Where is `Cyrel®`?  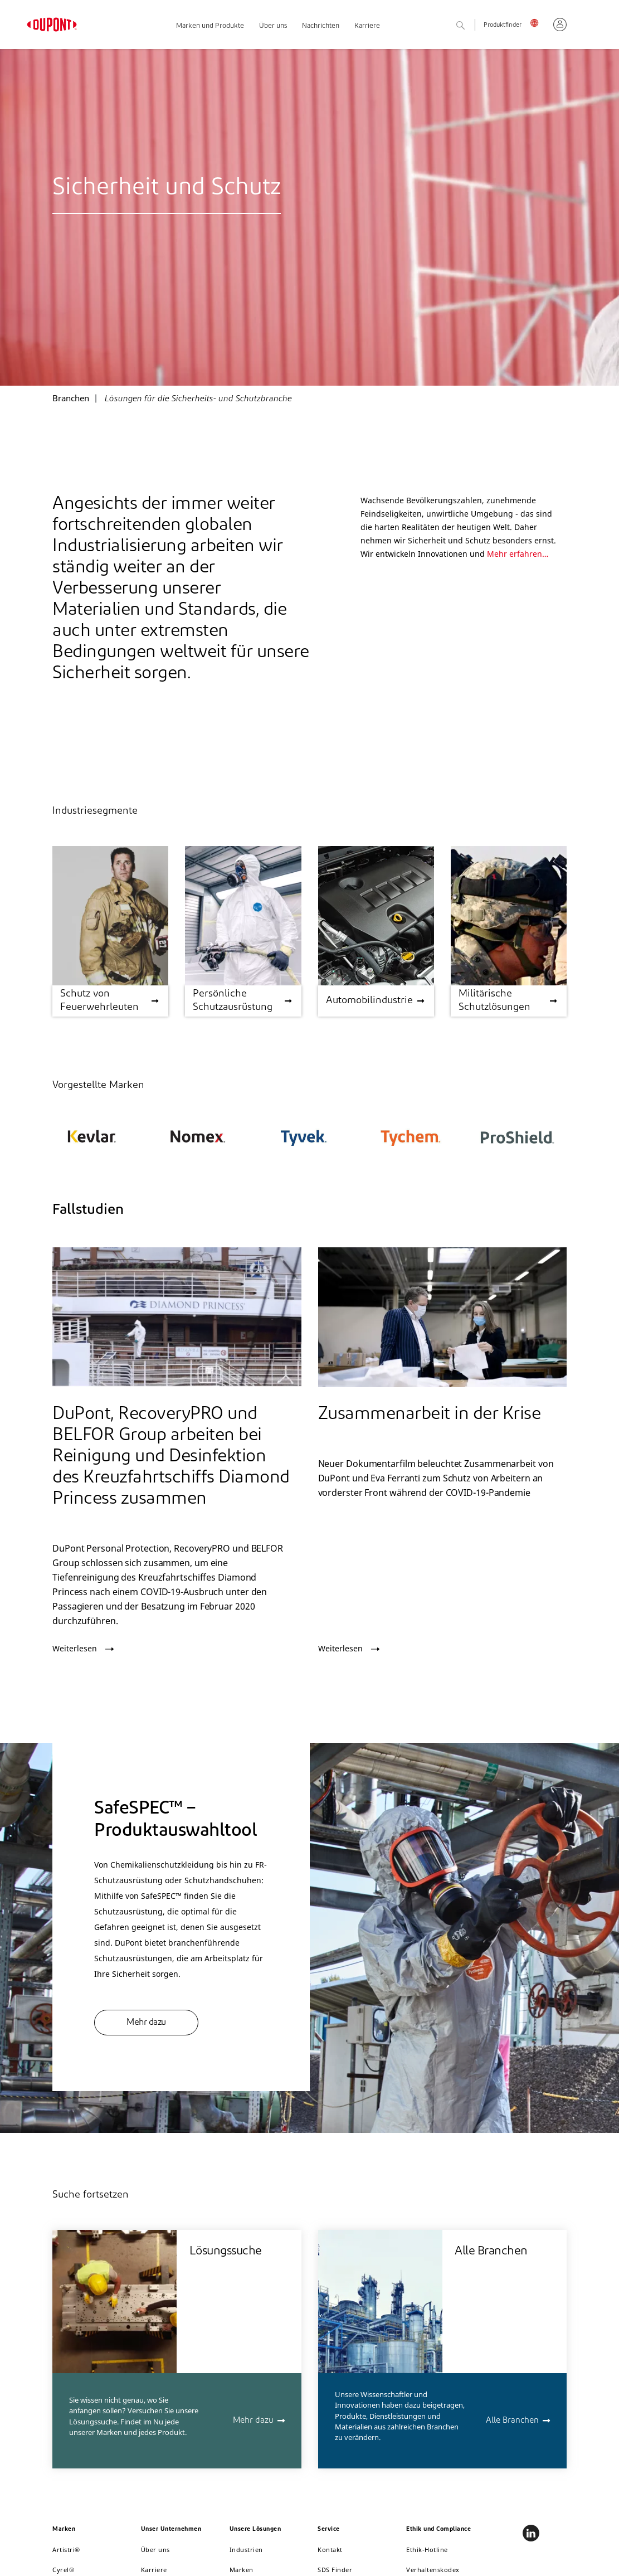
Cyrel® is located at coordinates (63, 2569).